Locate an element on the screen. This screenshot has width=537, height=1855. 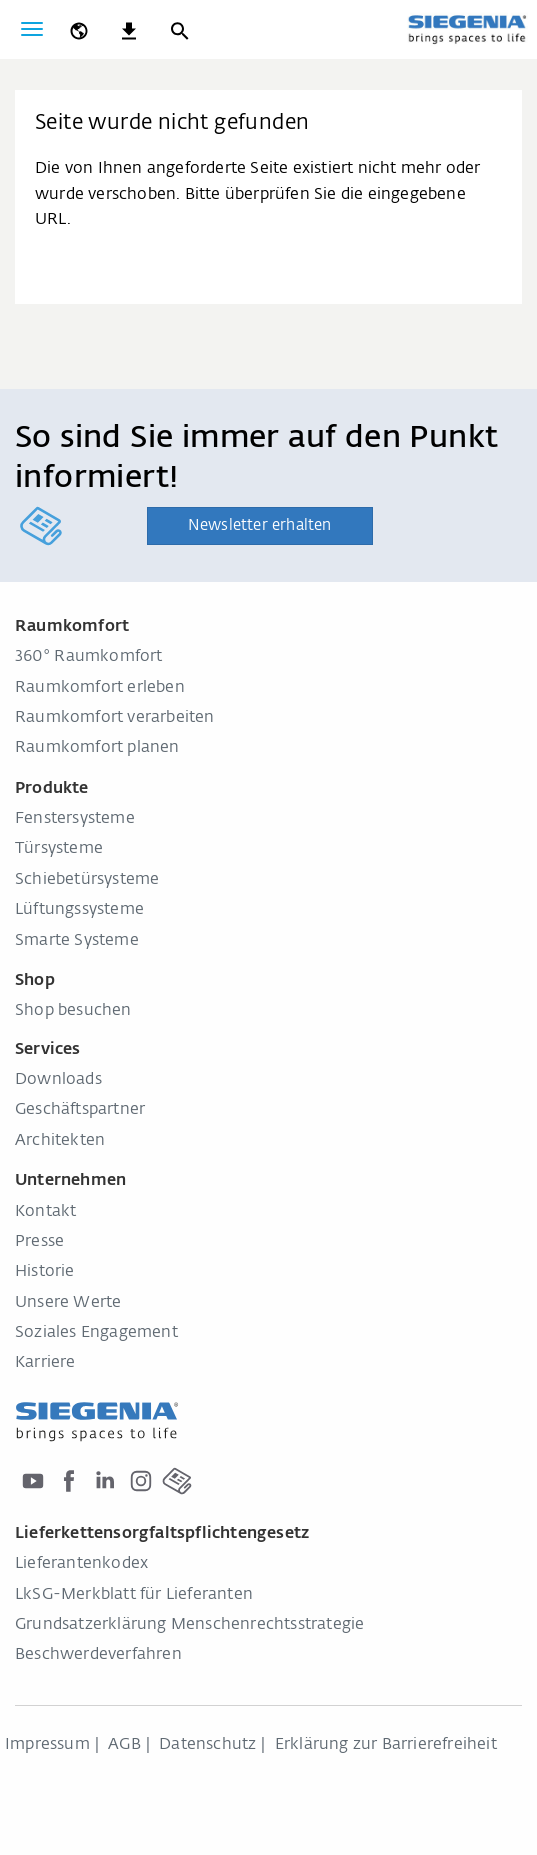
Karriere is located at coordinates (45, 1363).